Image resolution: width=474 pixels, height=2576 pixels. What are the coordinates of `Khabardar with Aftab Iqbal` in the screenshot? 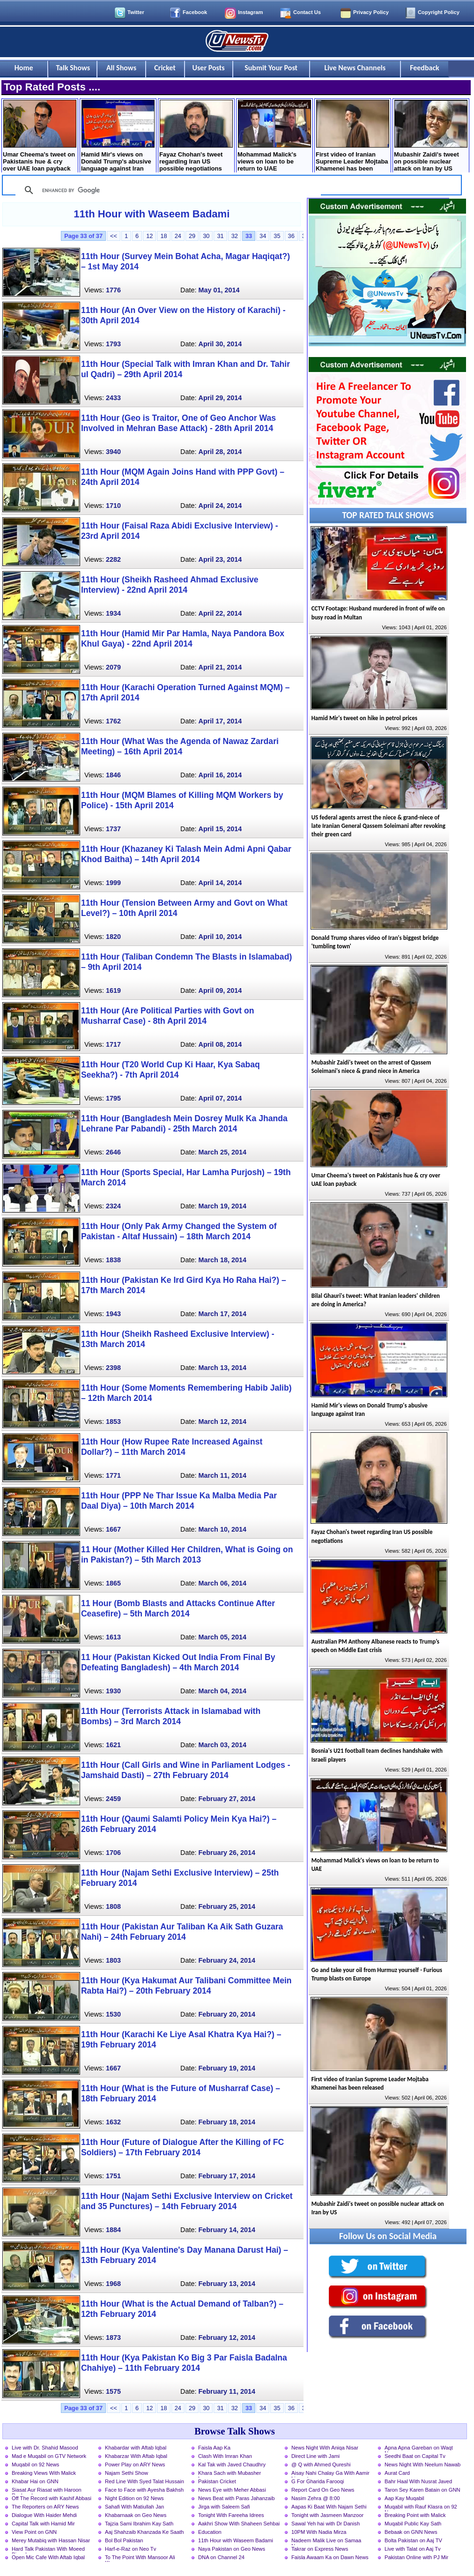 It's located at (135, 2447).